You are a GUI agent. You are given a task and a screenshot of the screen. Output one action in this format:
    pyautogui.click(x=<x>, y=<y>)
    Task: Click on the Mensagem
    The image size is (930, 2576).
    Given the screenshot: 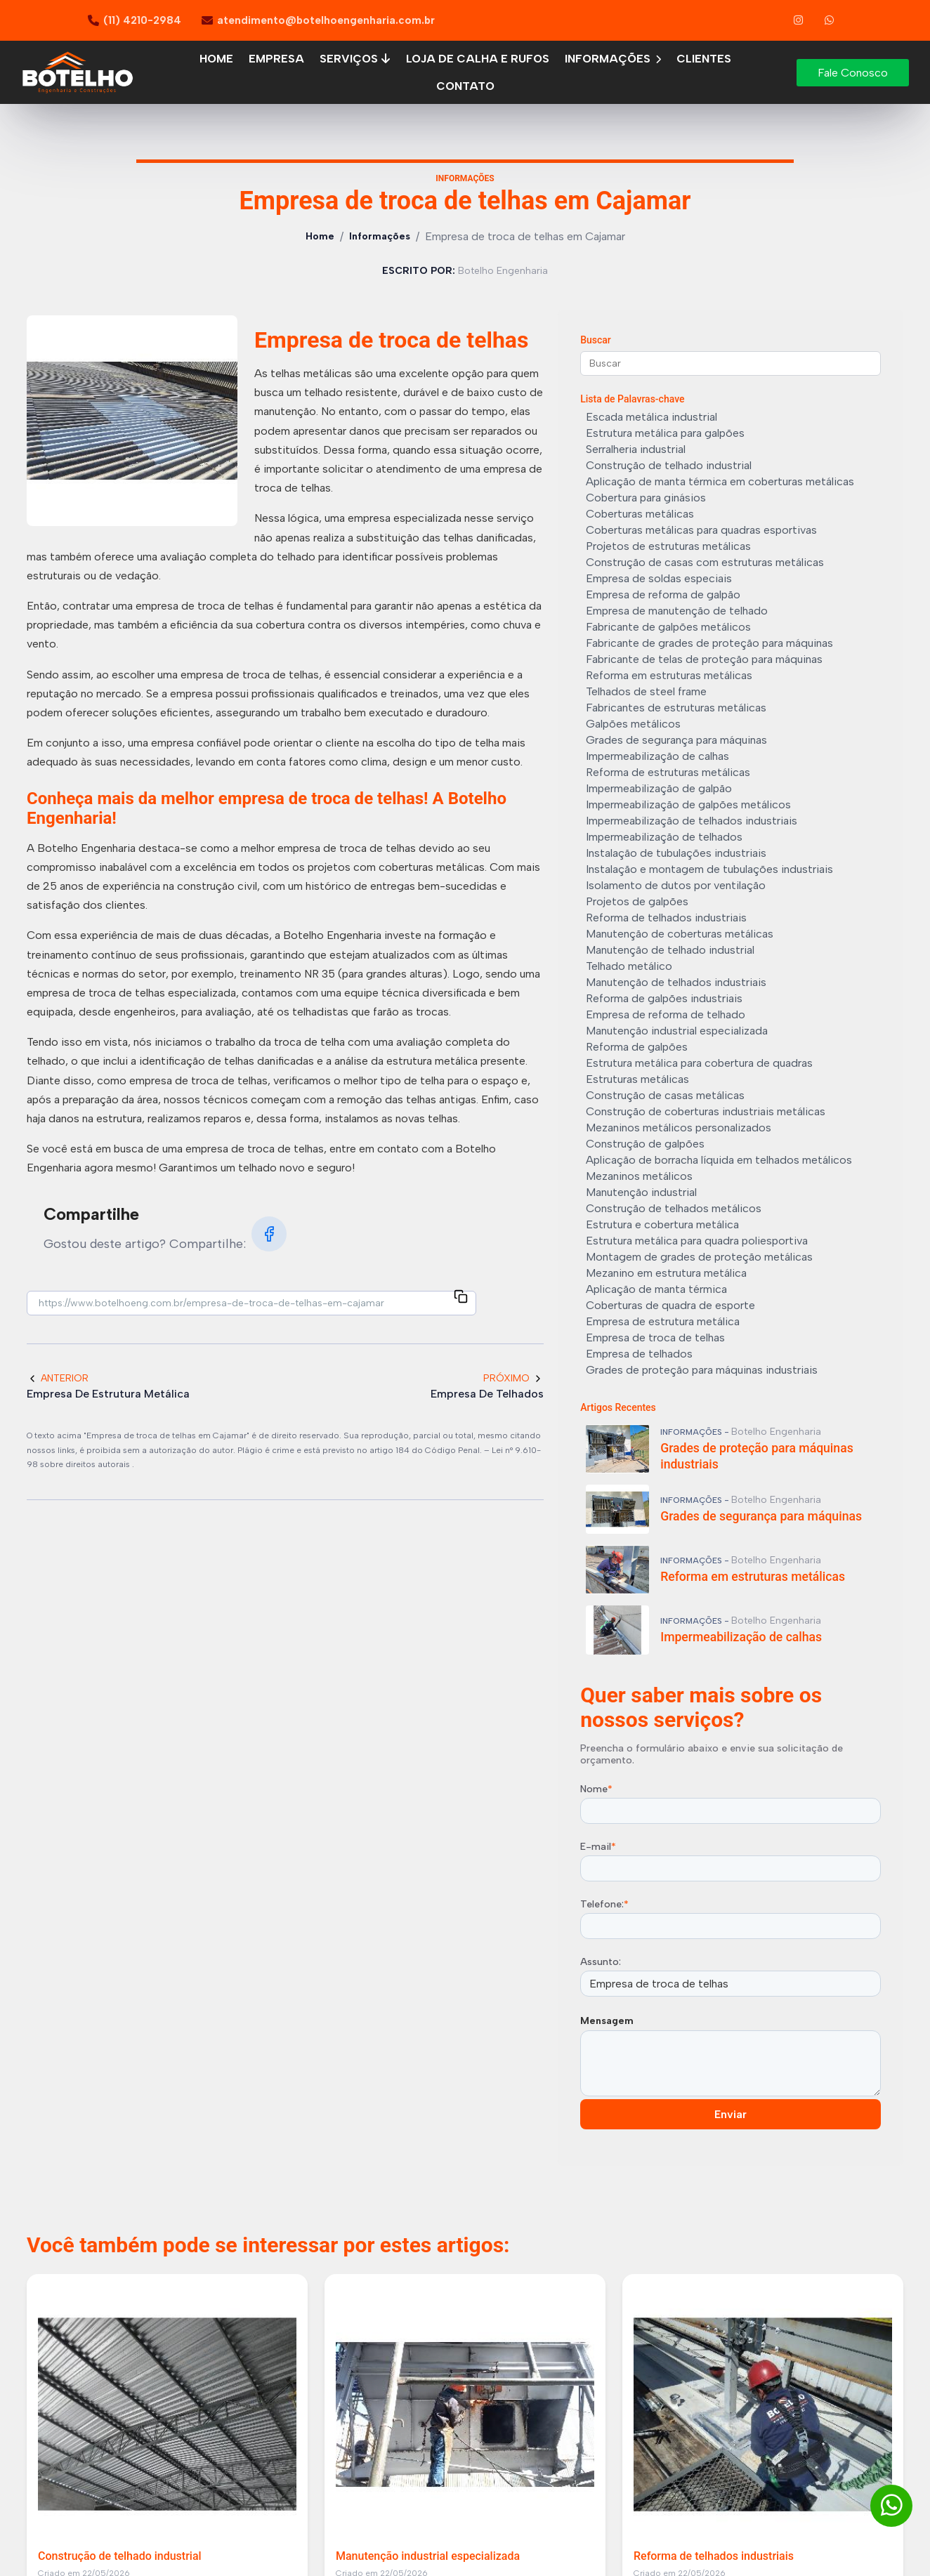 What is the action you would take?
    pyautogui.click(x=607, y=2021)
    